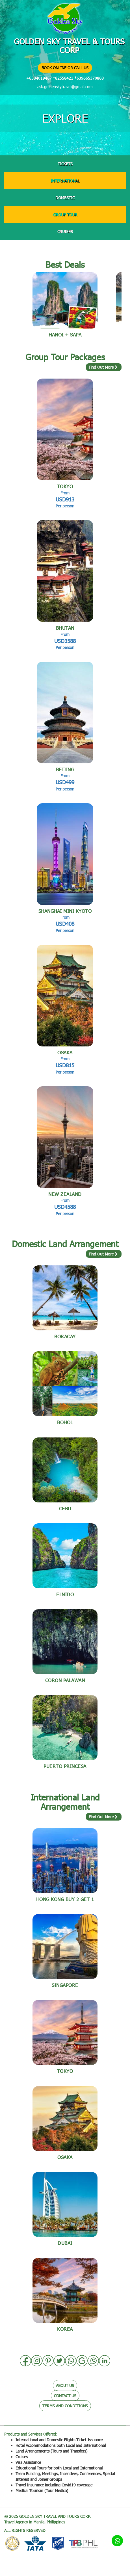 The height and width of the screenshot is (2576, 130). Describe the element at coordinates (65, 180) in the screenshot. I see `INTERNATIONAL` at that location.